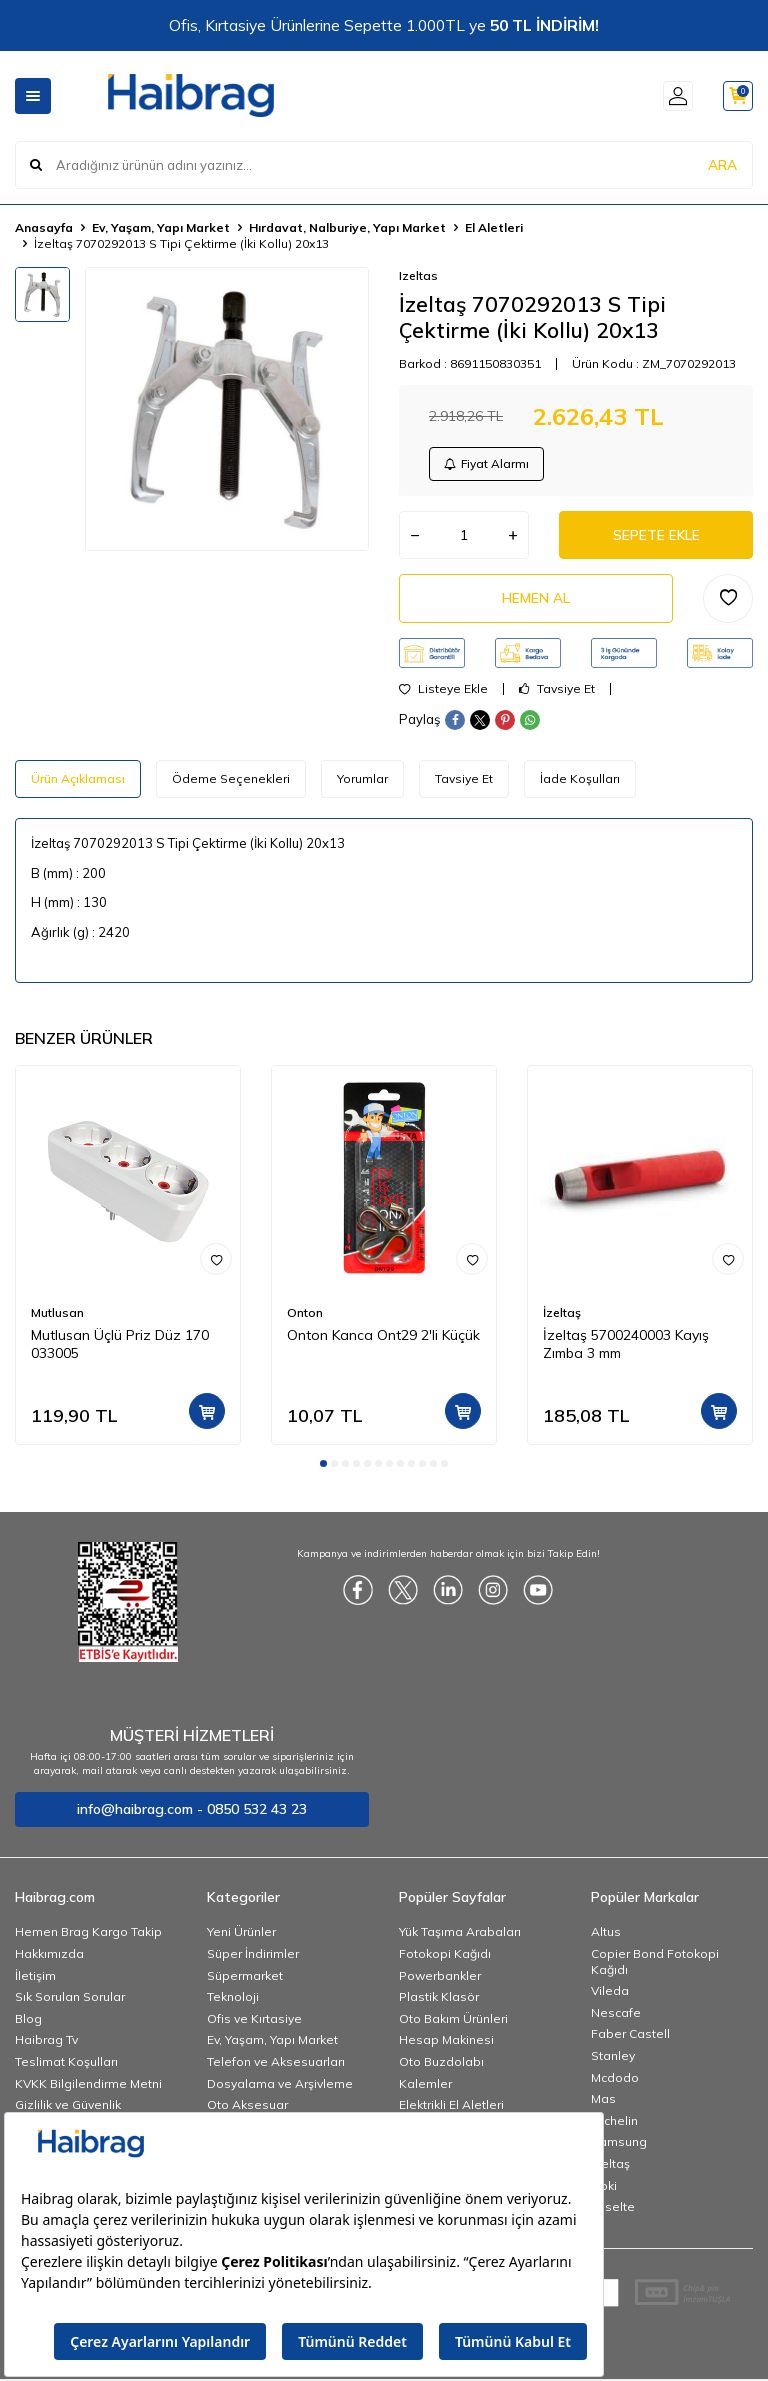 This screenshot has height=2381, width=768. Describe the element at coordinates (656, 538) in the screenshot. I see `Sepete Ekle` at that location.